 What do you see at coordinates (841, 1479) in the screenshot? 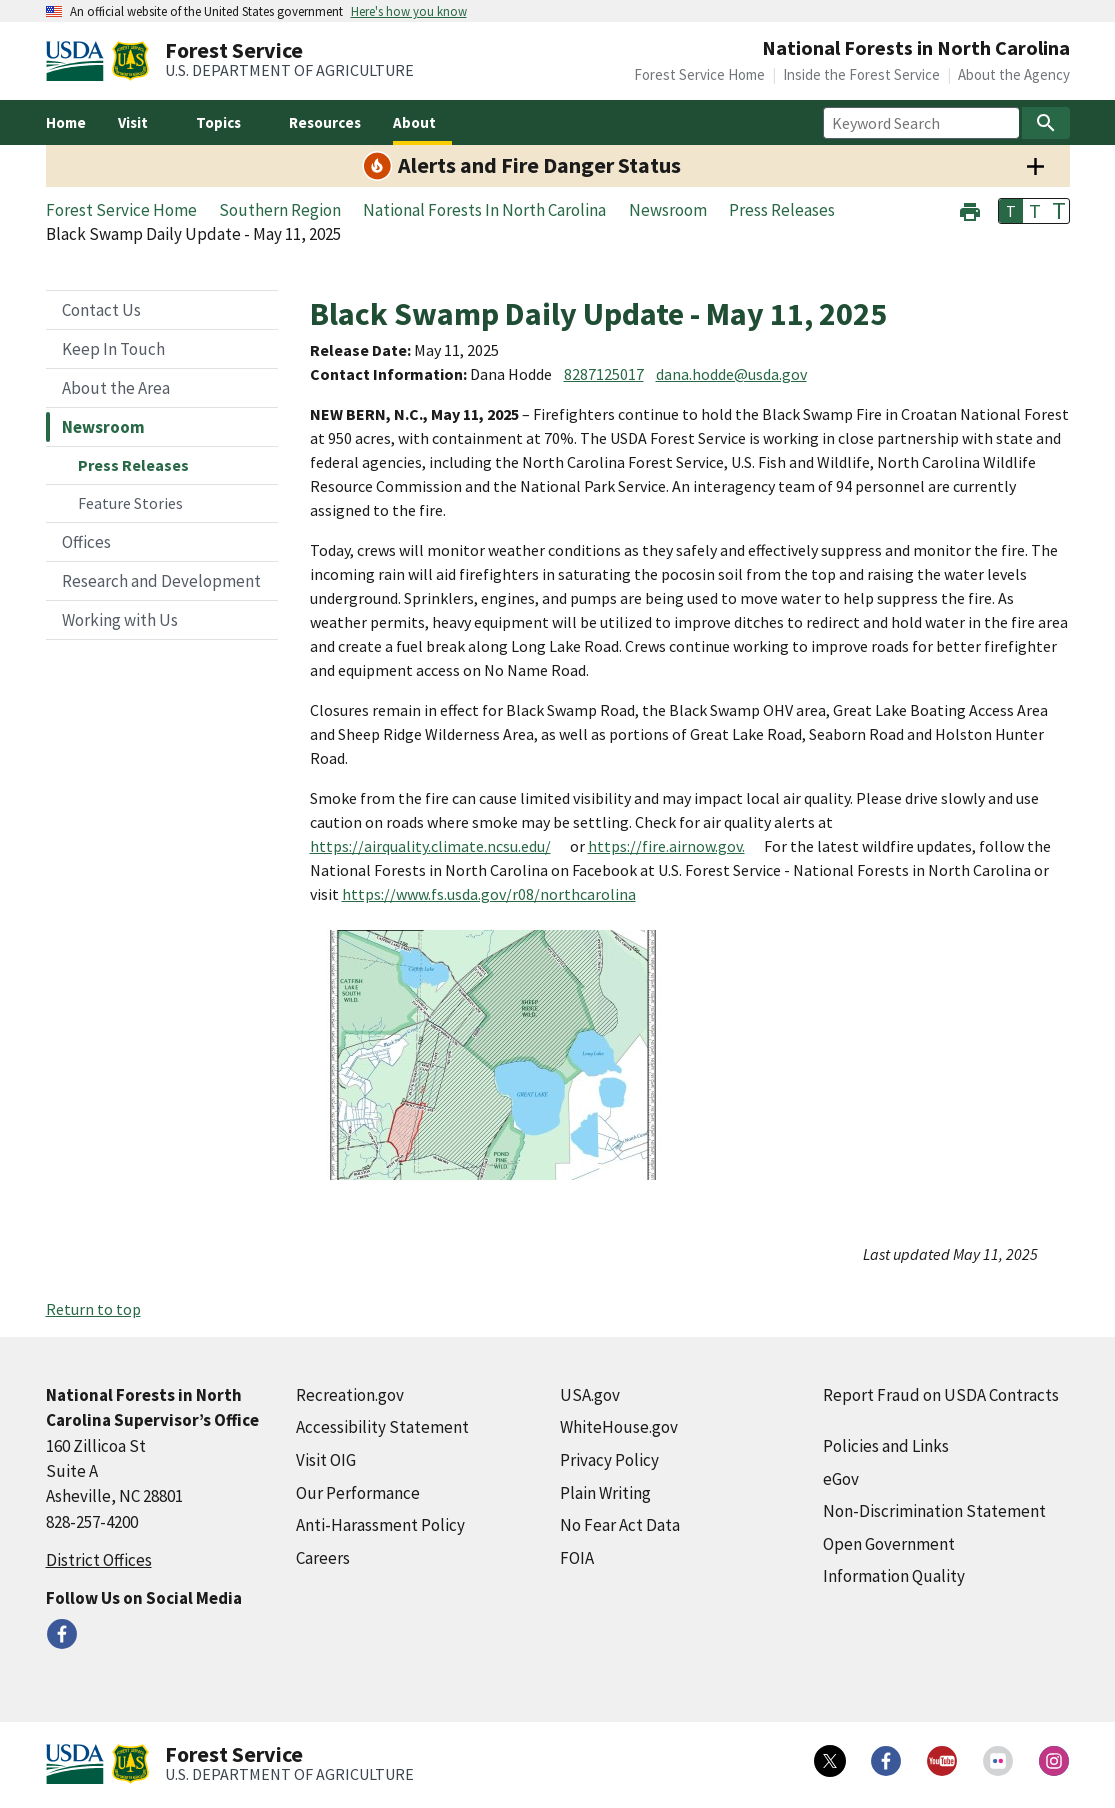
I see `eGov [eGov (external link)]` at bounding box center [841, 1479].